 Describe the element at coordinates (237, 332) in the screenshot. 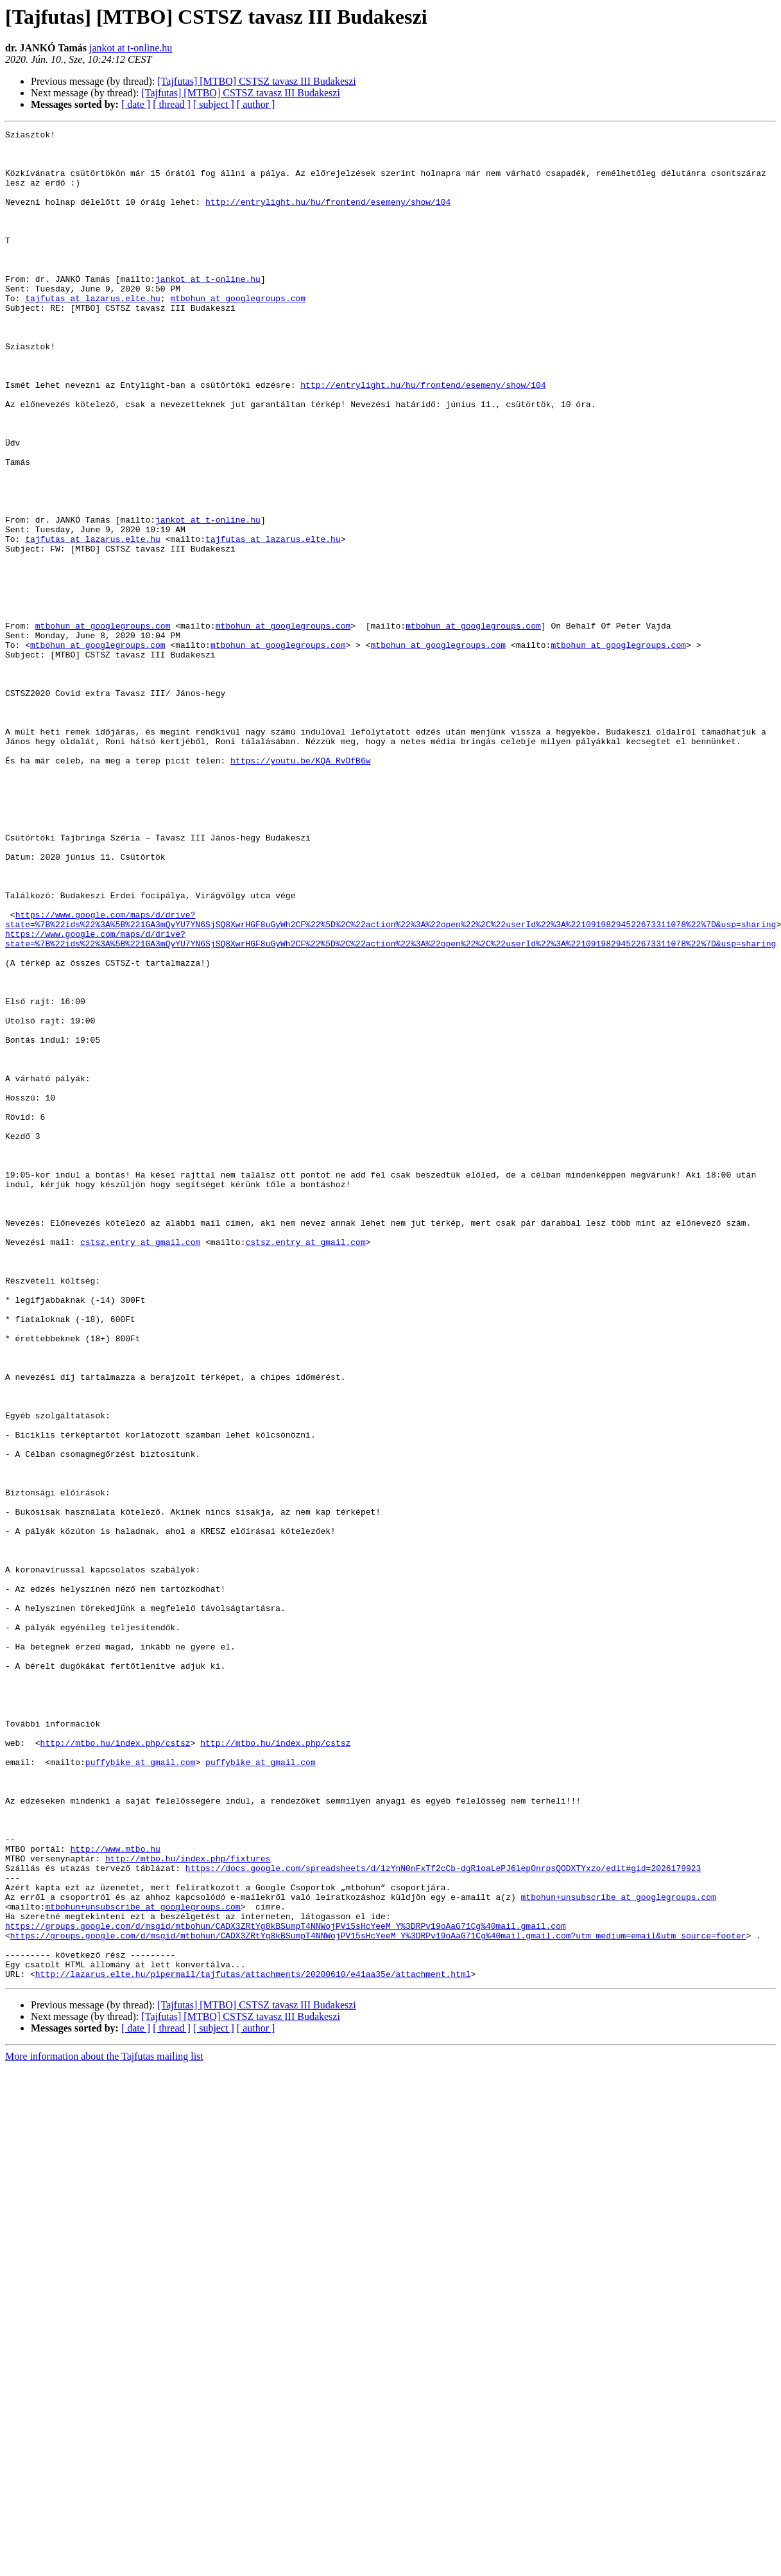

I see `mtbohun at googlegroups.com` at that location.